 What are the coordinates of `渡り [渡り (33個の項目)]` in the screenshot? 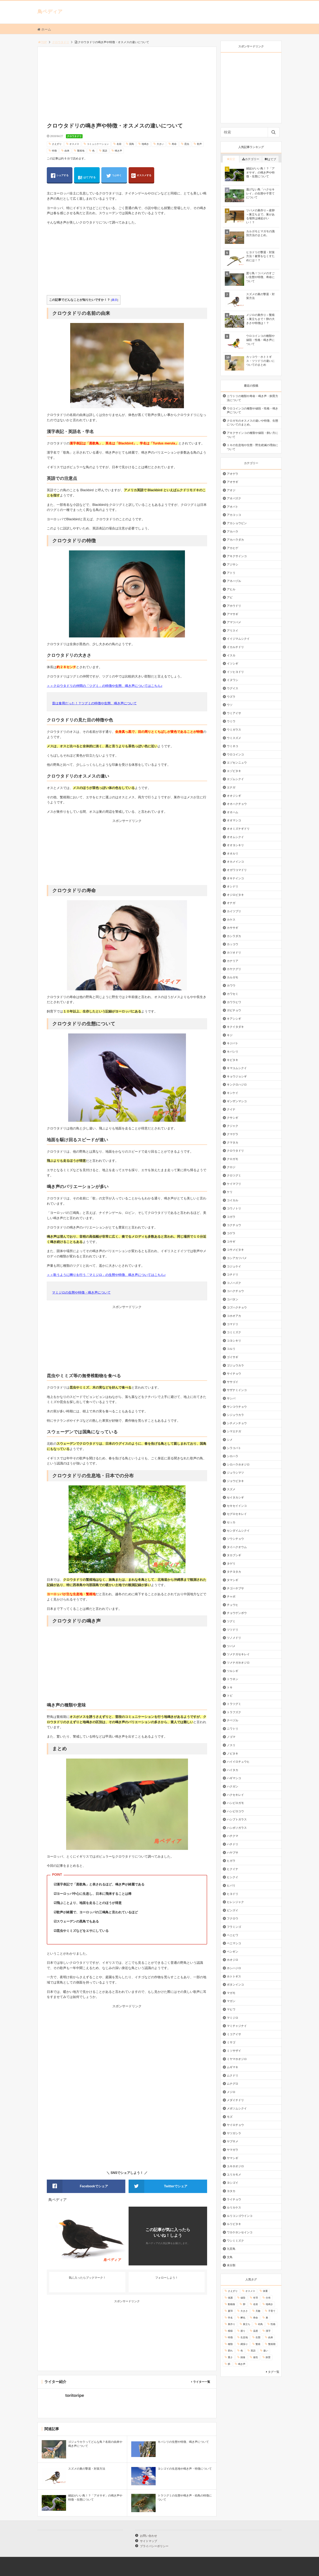 It's located at (242, 2330).